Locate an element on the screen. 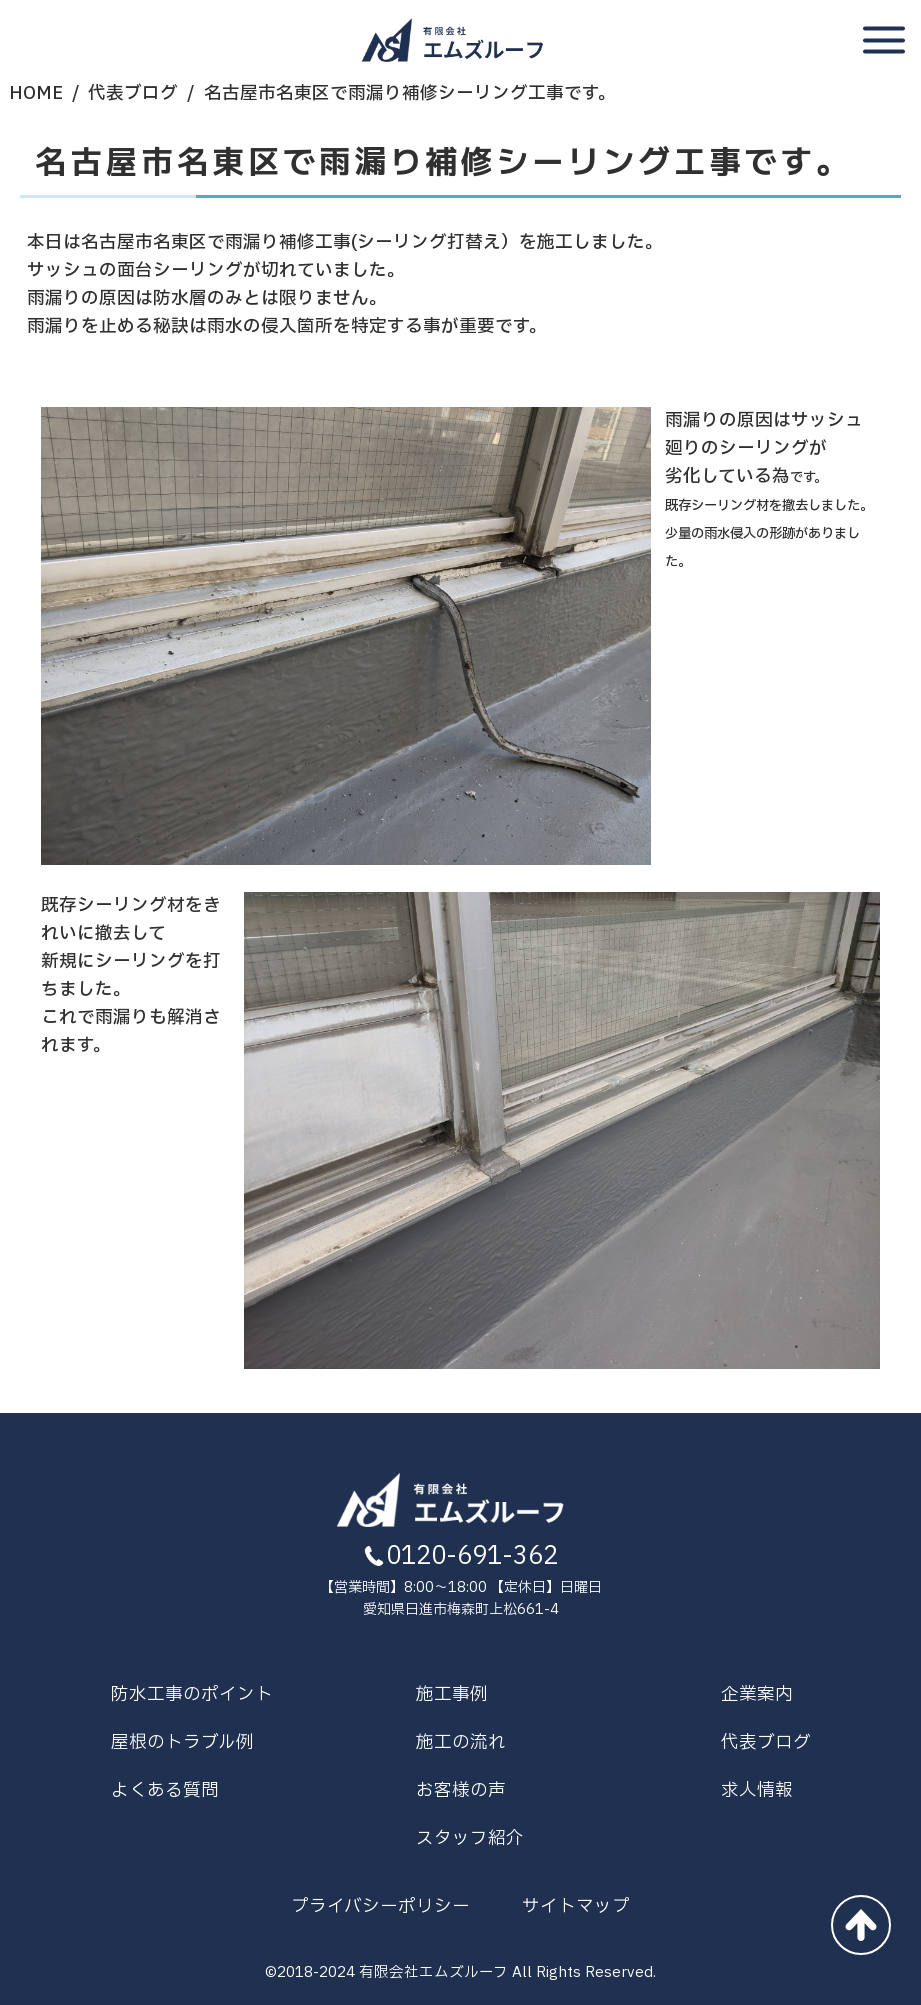  お客様の声 is located at coordinates (461, 1790).